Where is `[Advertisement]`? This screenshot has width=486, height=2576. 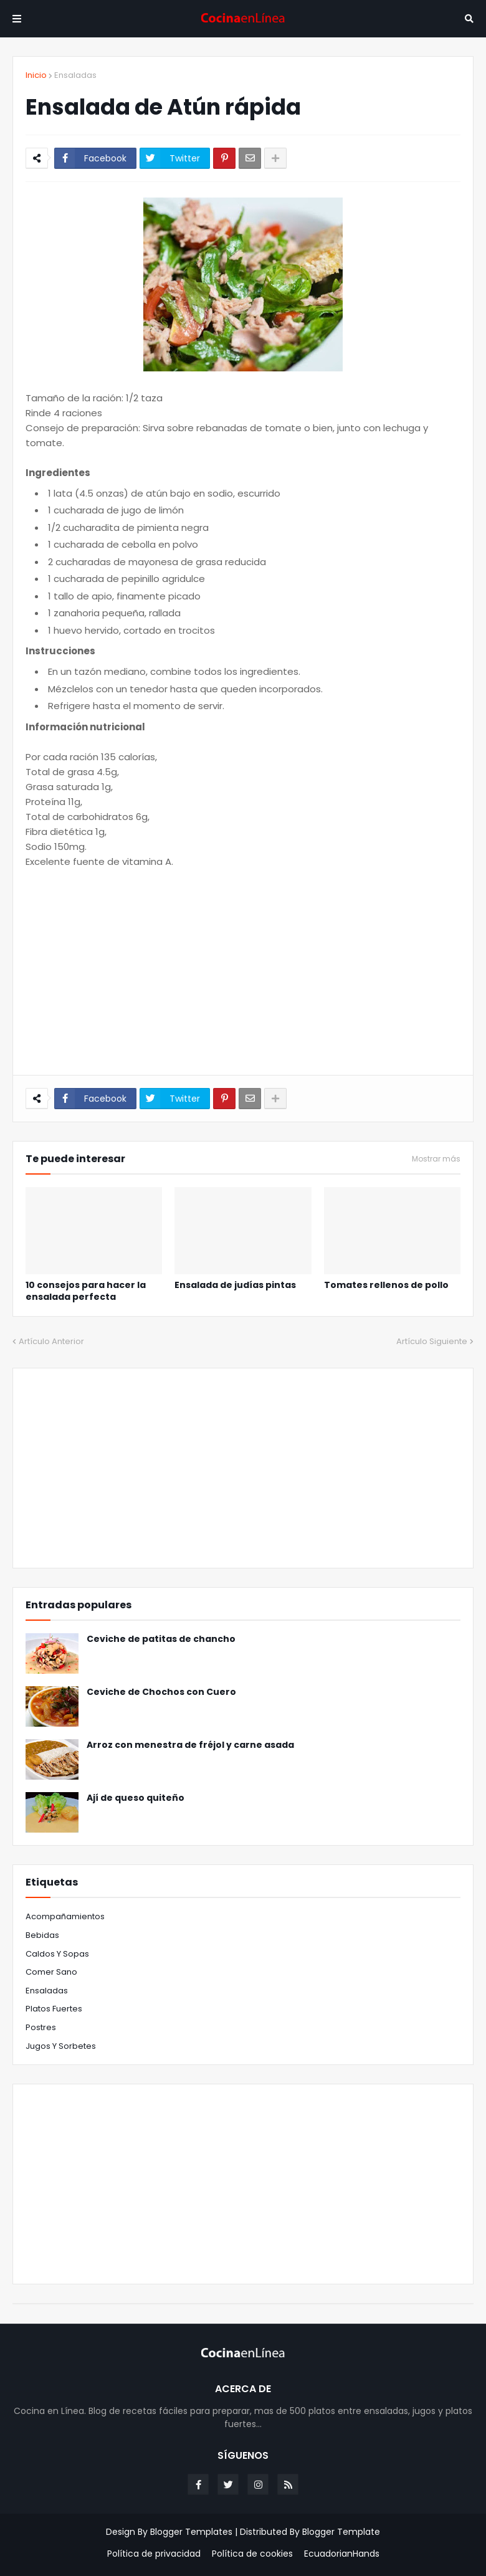
[Advertisement] is located at coordinates (243, 972).